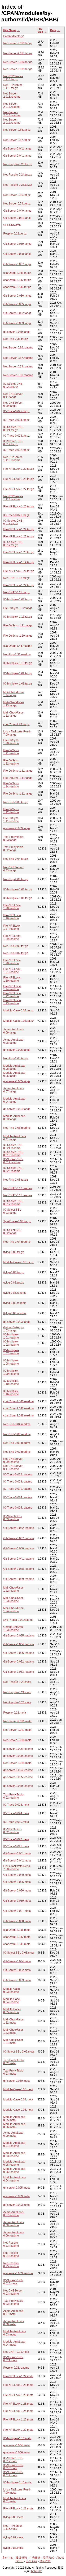 The image size is (66, 2576). What do you see at coordinates (17, 1874) in the screenshot?
I see `Git-Server-0.040.meta` at bounding box center [17, 1874].